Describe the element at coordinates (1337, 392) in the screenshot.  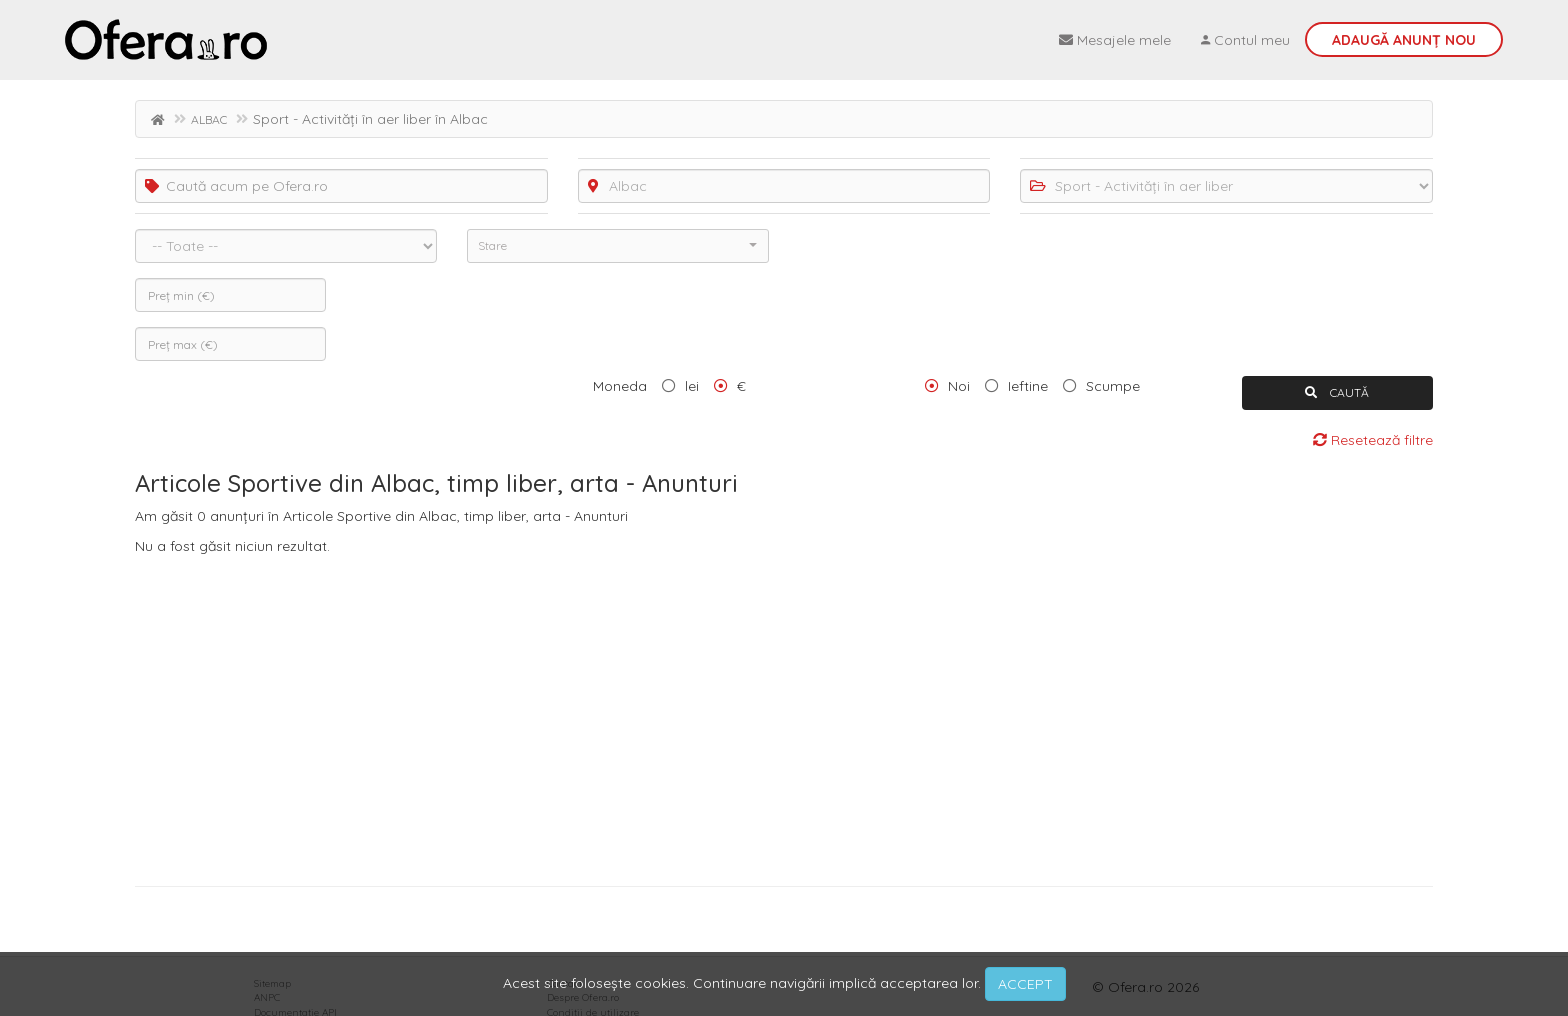
I see `CAUTĂ` at that location.